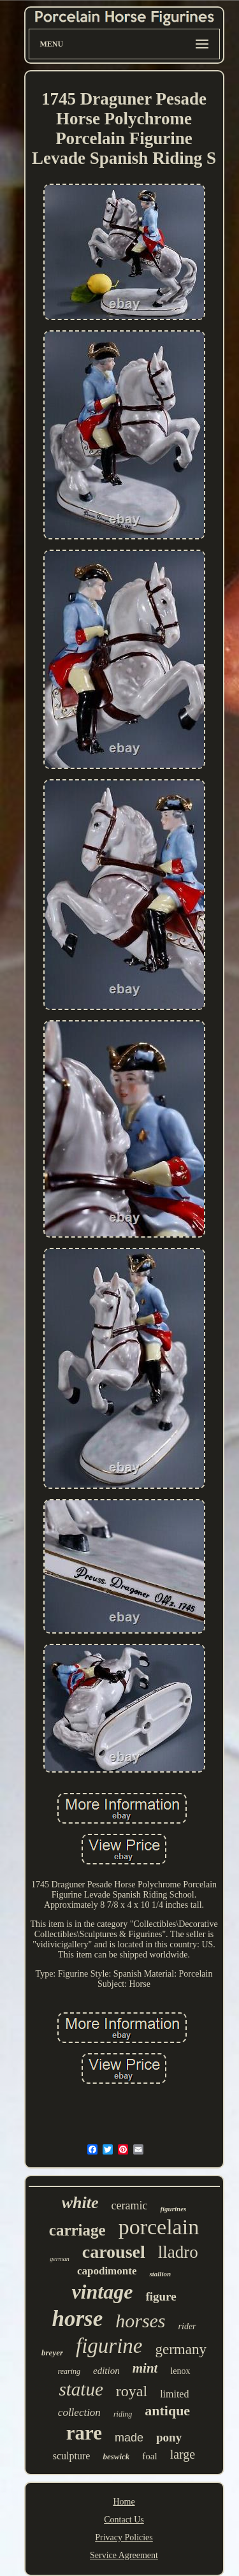 This screenshot has width=239, height=2576. I want to click on horse, so click(77, 2318).